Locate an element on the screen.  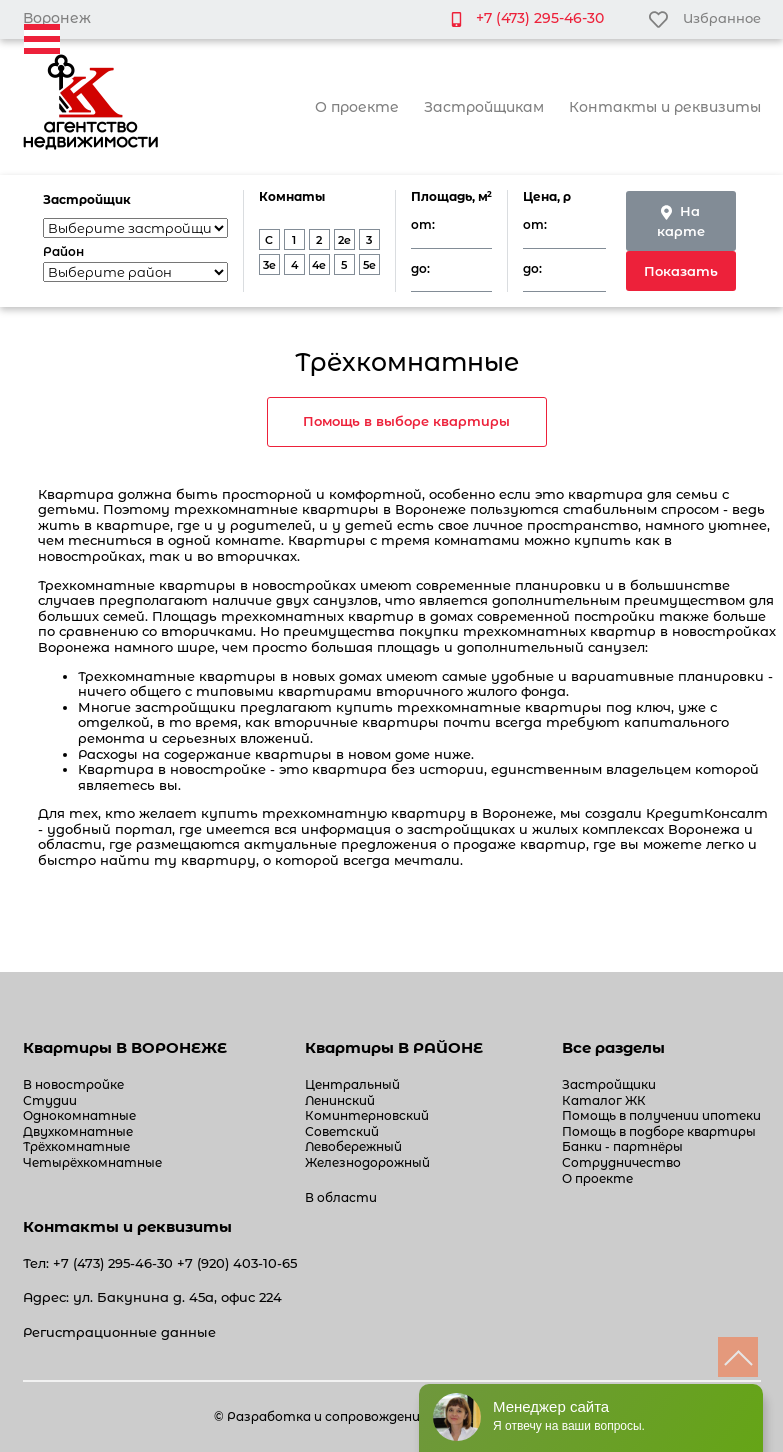
© Разработка и сопровождение сайта «White-studio» is located at coordinates (391, 1416).